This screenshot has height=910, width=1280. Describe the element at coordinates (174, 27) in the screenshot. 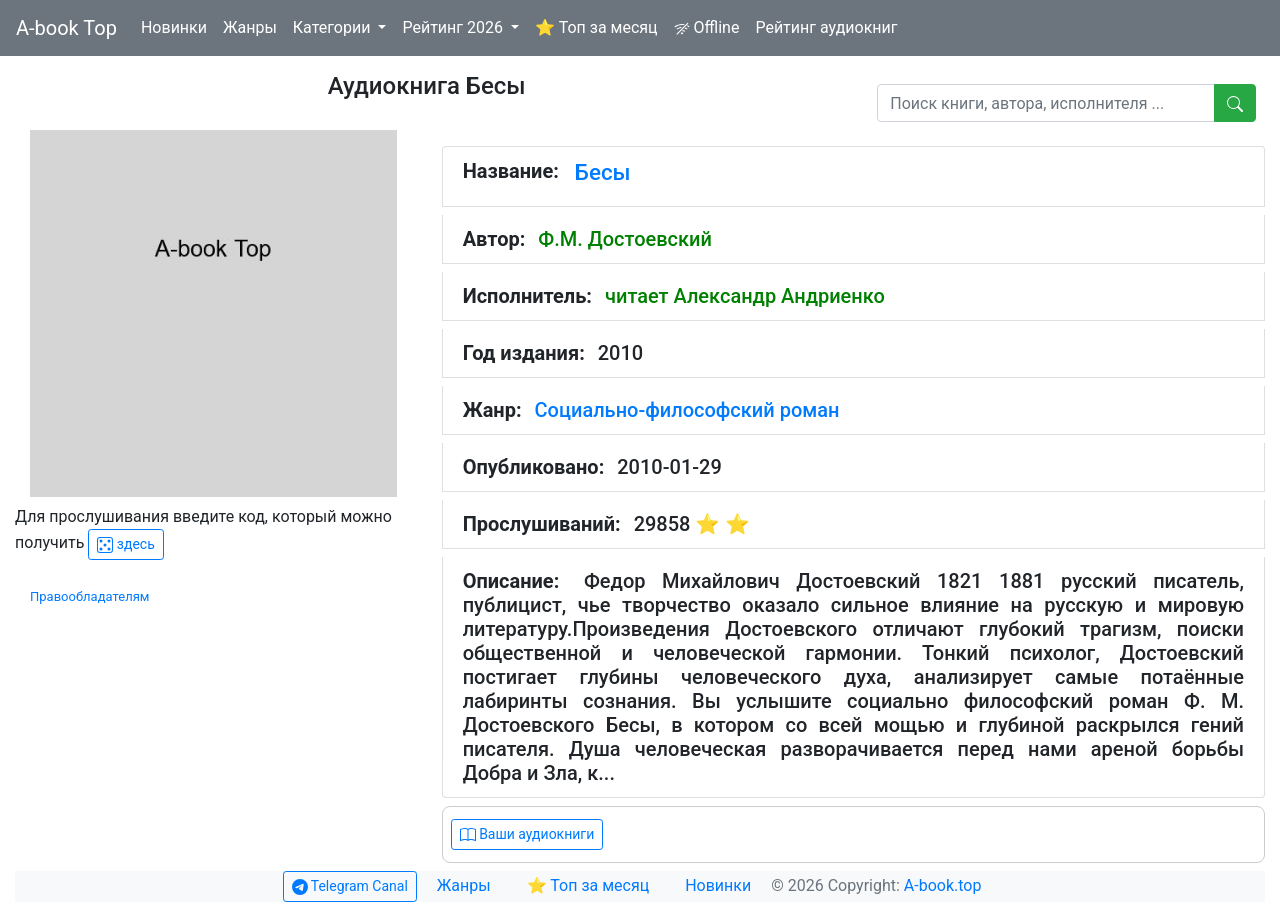

I see `Новинки` at that location.